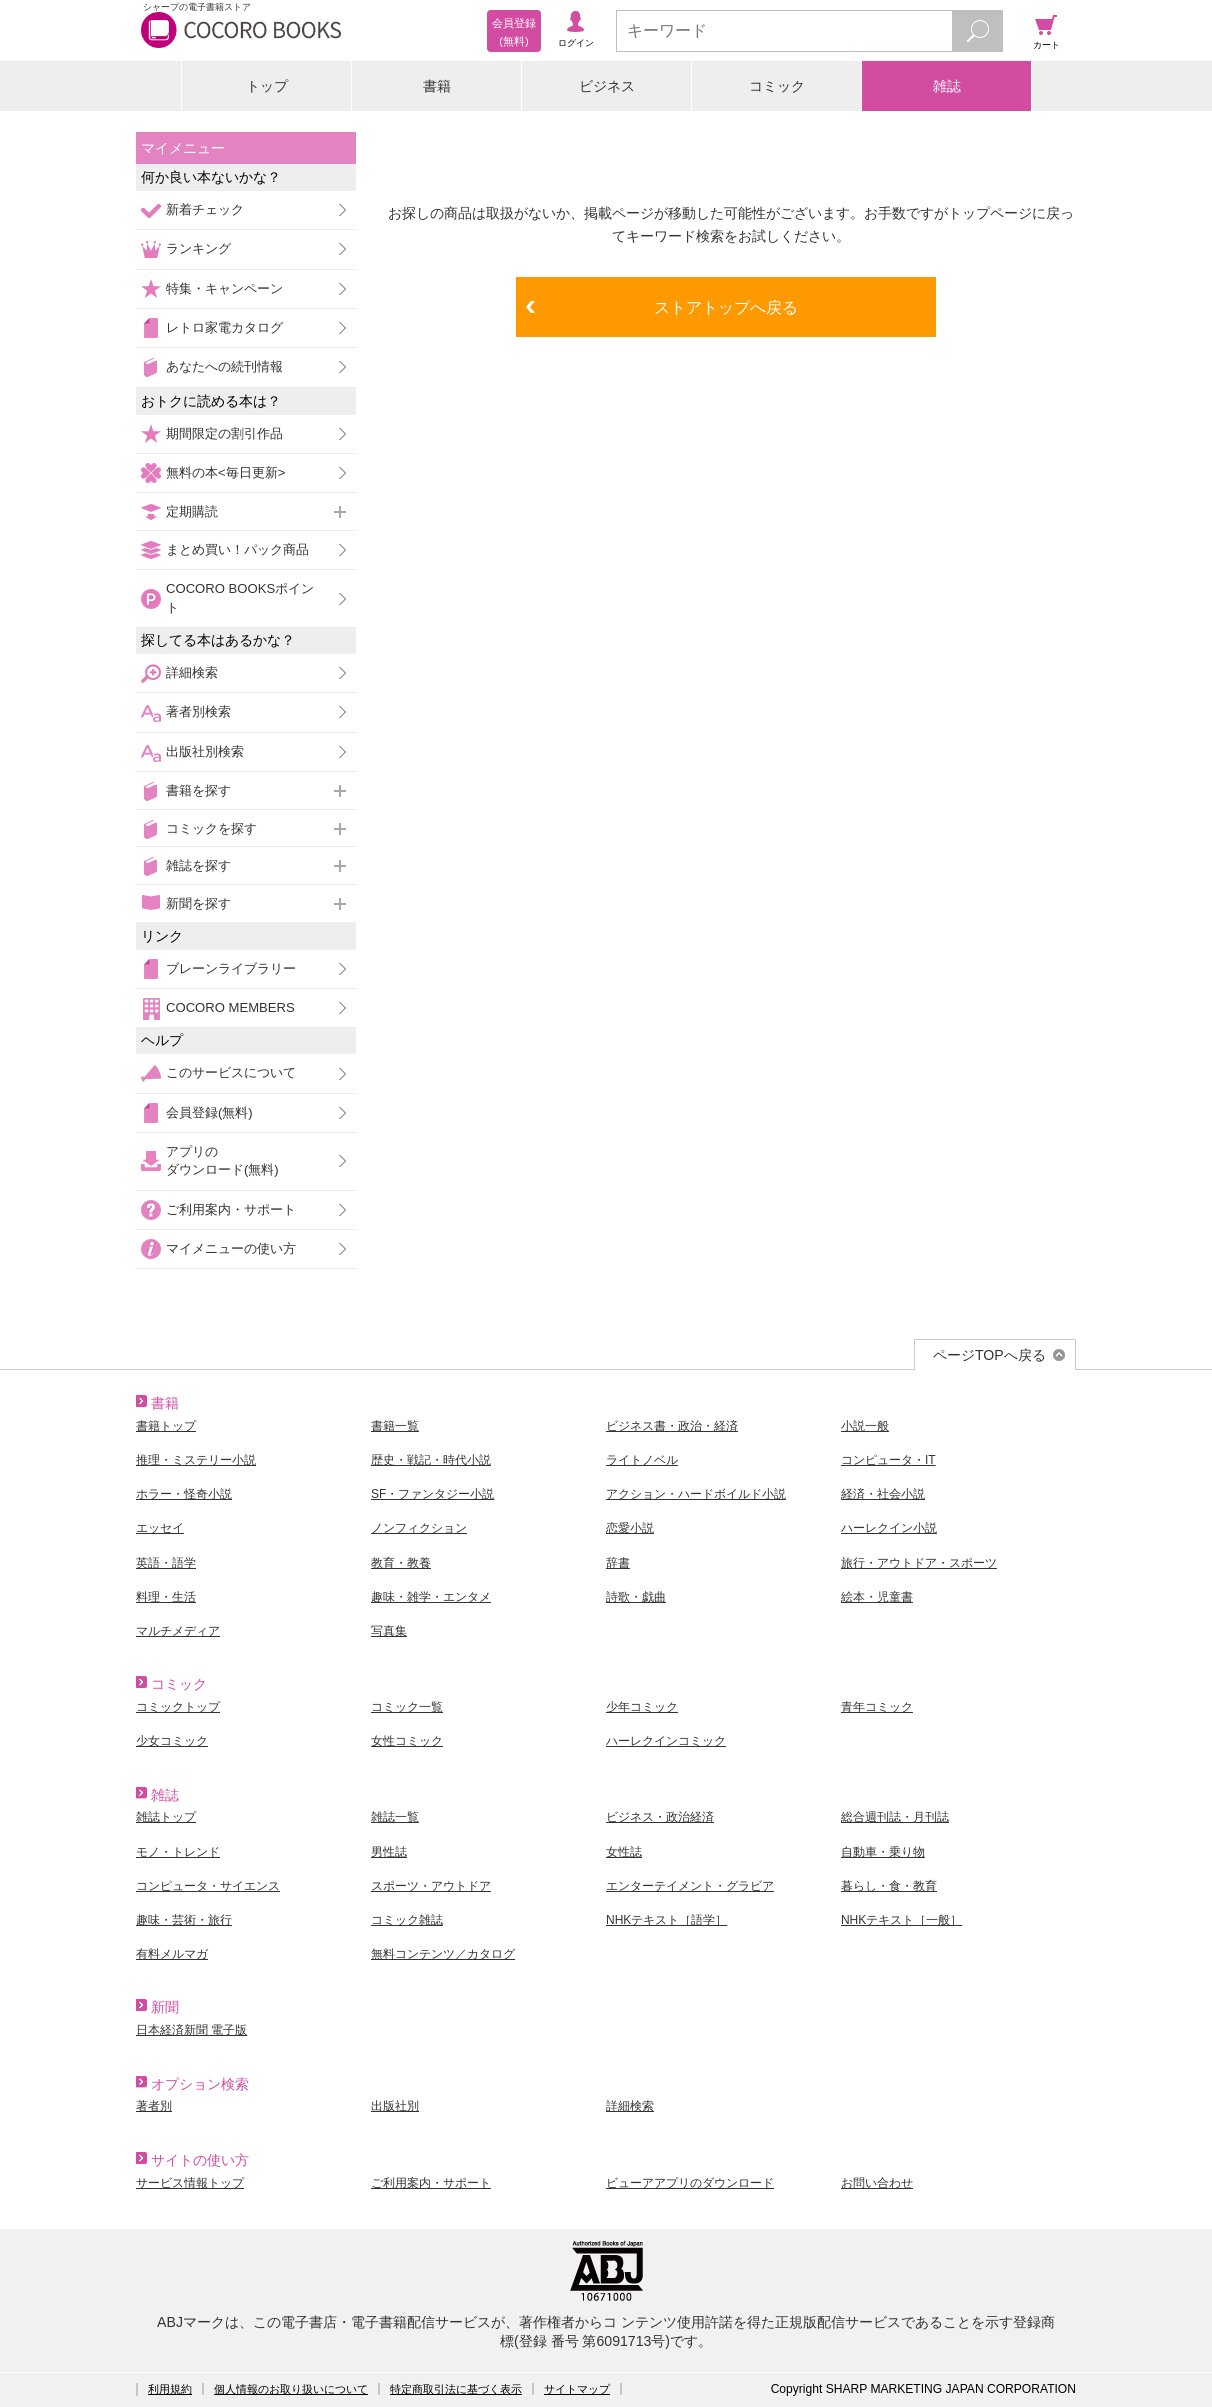 This screenshot has width=1212, height=2407. Describe the element at coordinates (172, 1741) in the screenshot. I see `少女コミック` at that location.